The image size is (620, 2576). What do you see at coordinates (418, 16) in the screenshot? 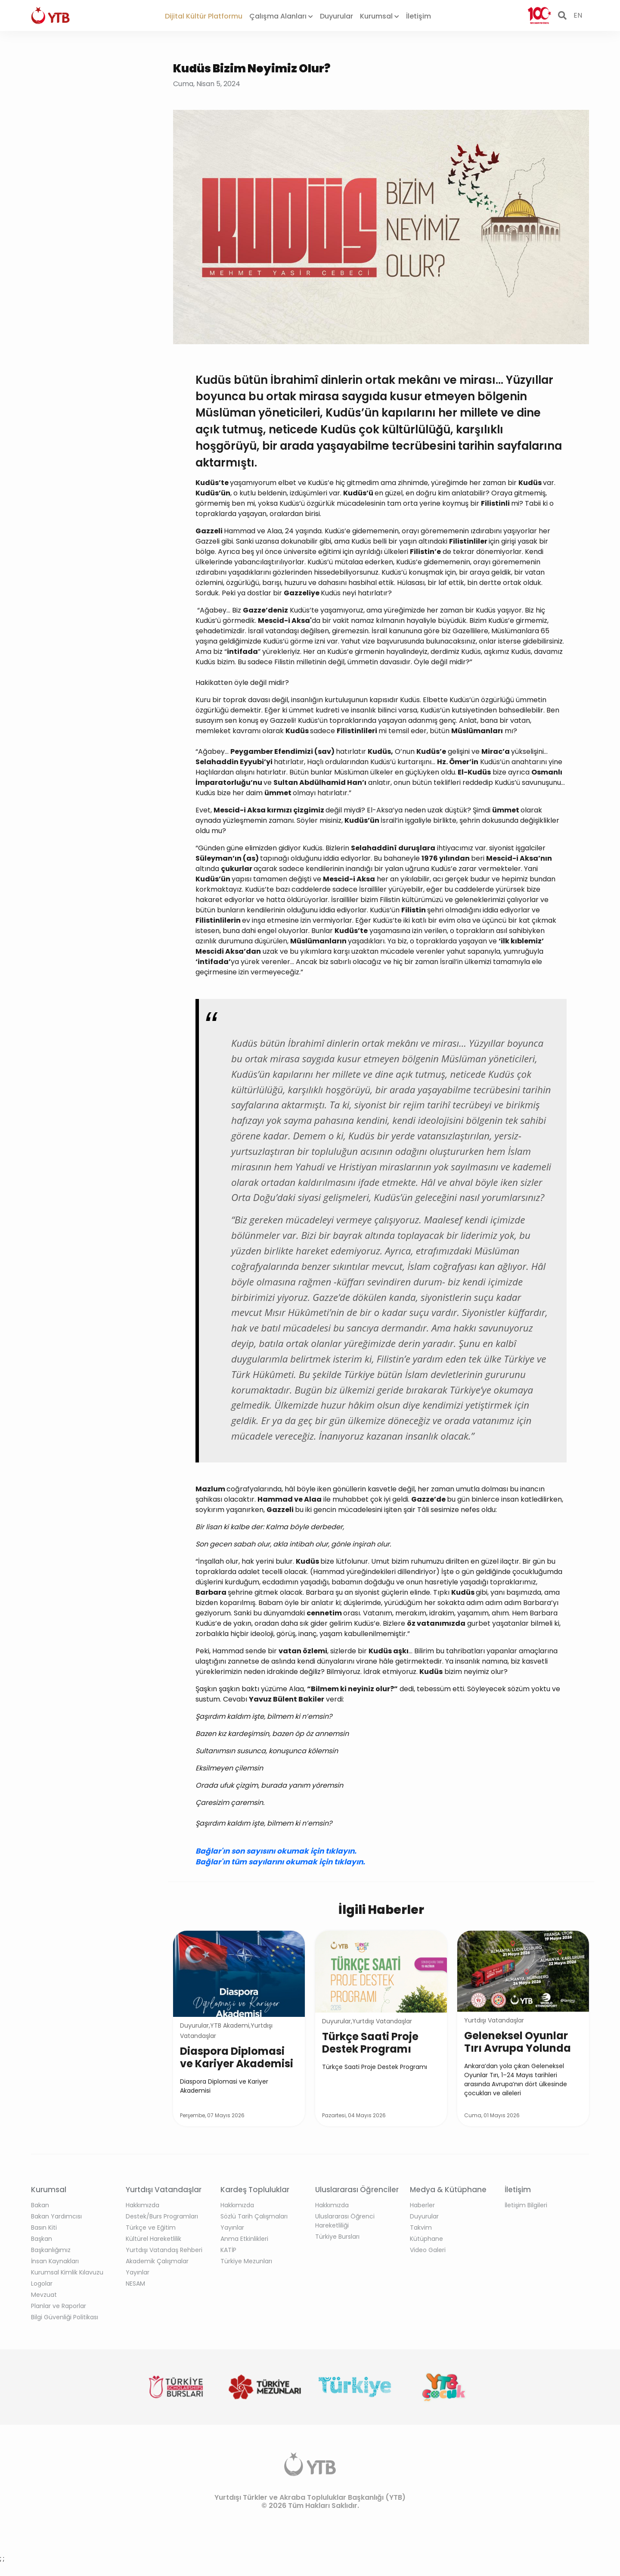
I see `İletişim` at bounding box center [418, 16].